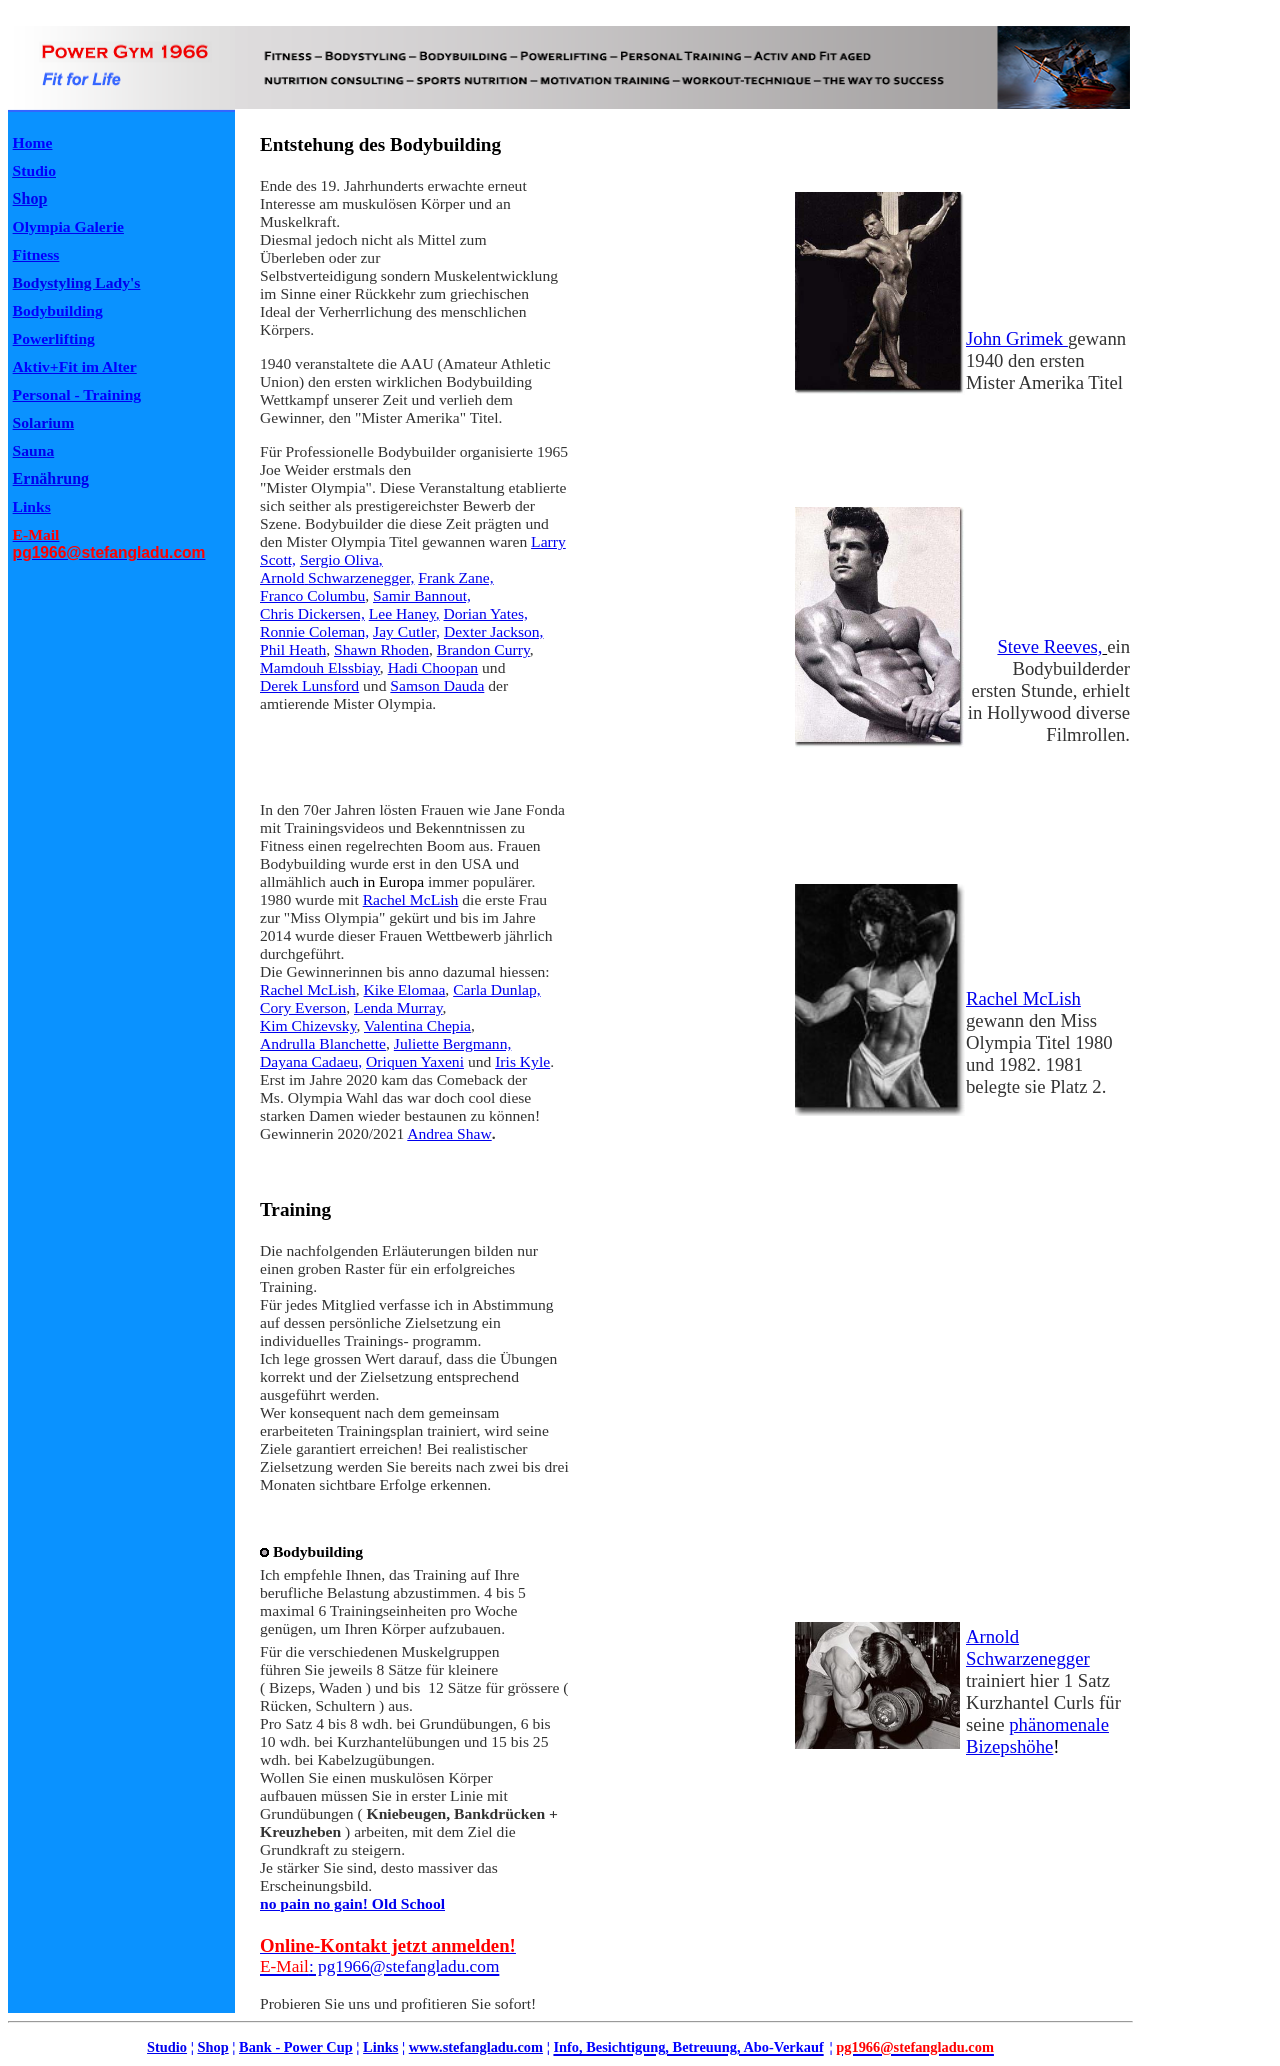 This screenshot has width=1280, height=2066. Describe the element at coordinates (381, 649) in the screenshot. I see `Shawn Rhoden` at that location.